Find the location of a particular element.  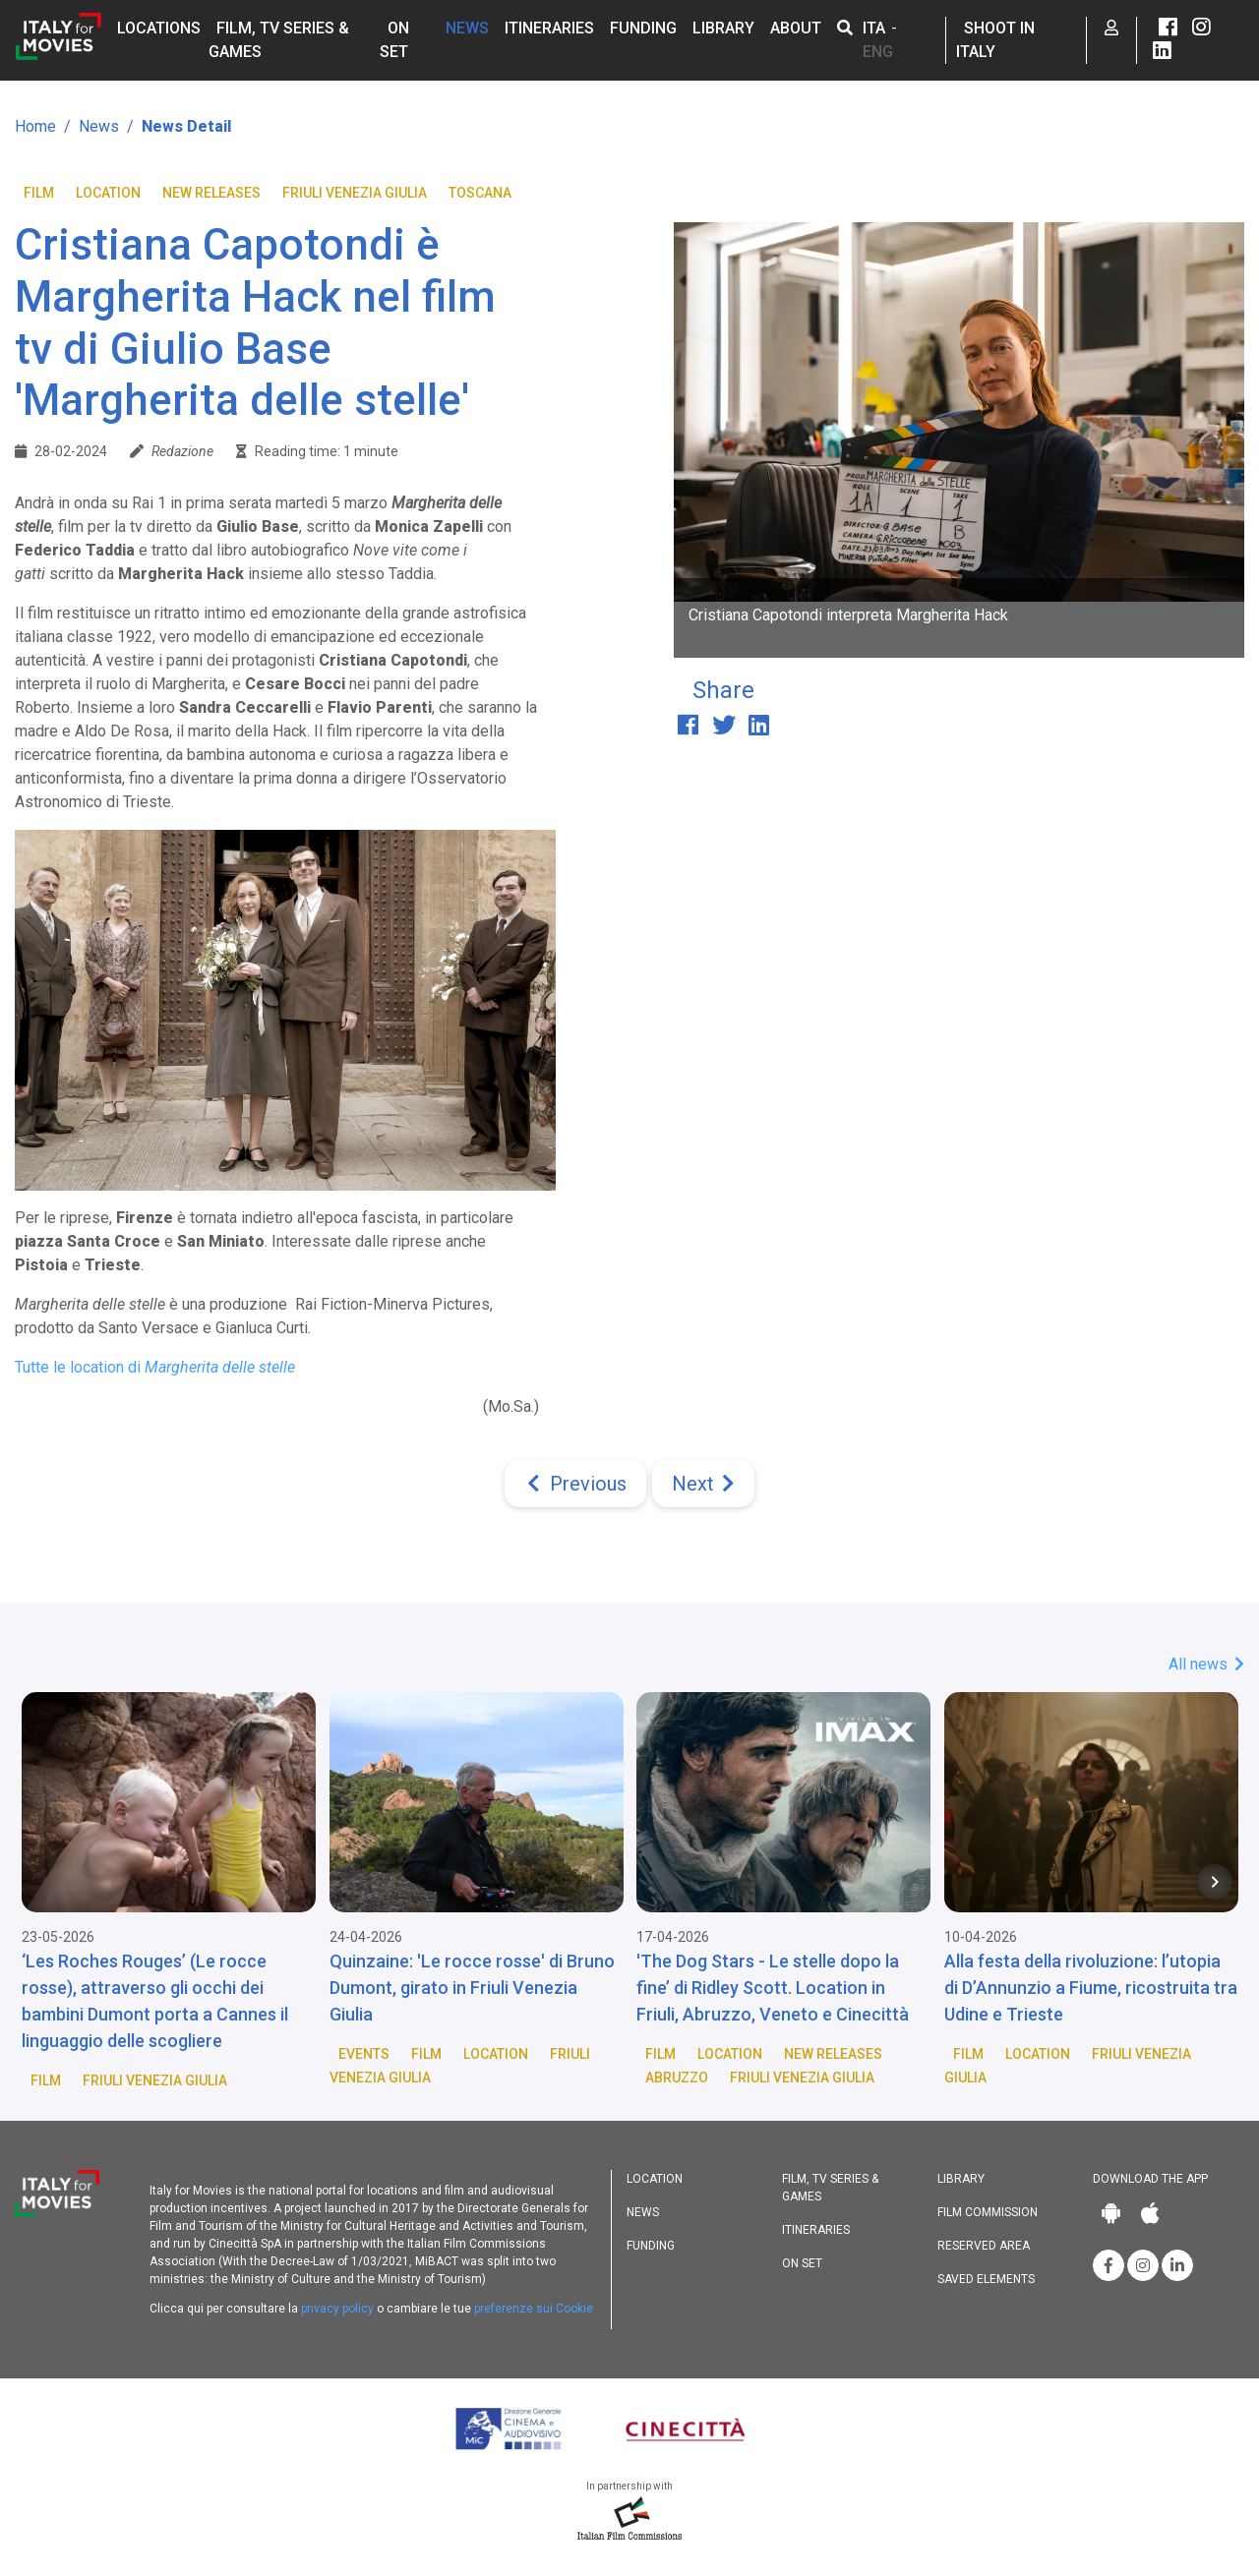

Library is located at coordinates (723, 28).